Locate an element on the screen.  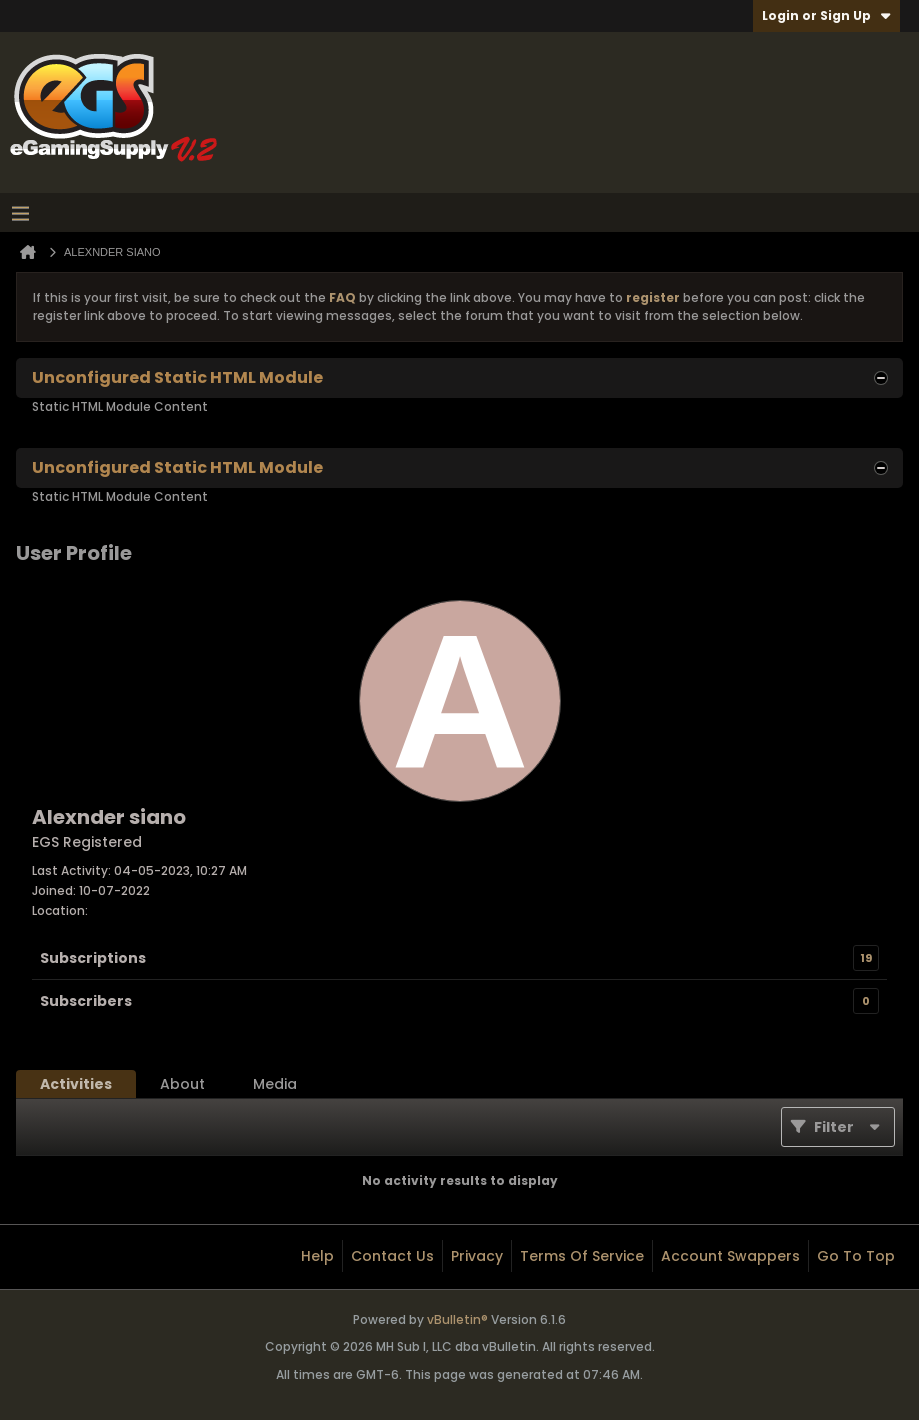
Login or Sign Up is located at coordinates (826, 15).